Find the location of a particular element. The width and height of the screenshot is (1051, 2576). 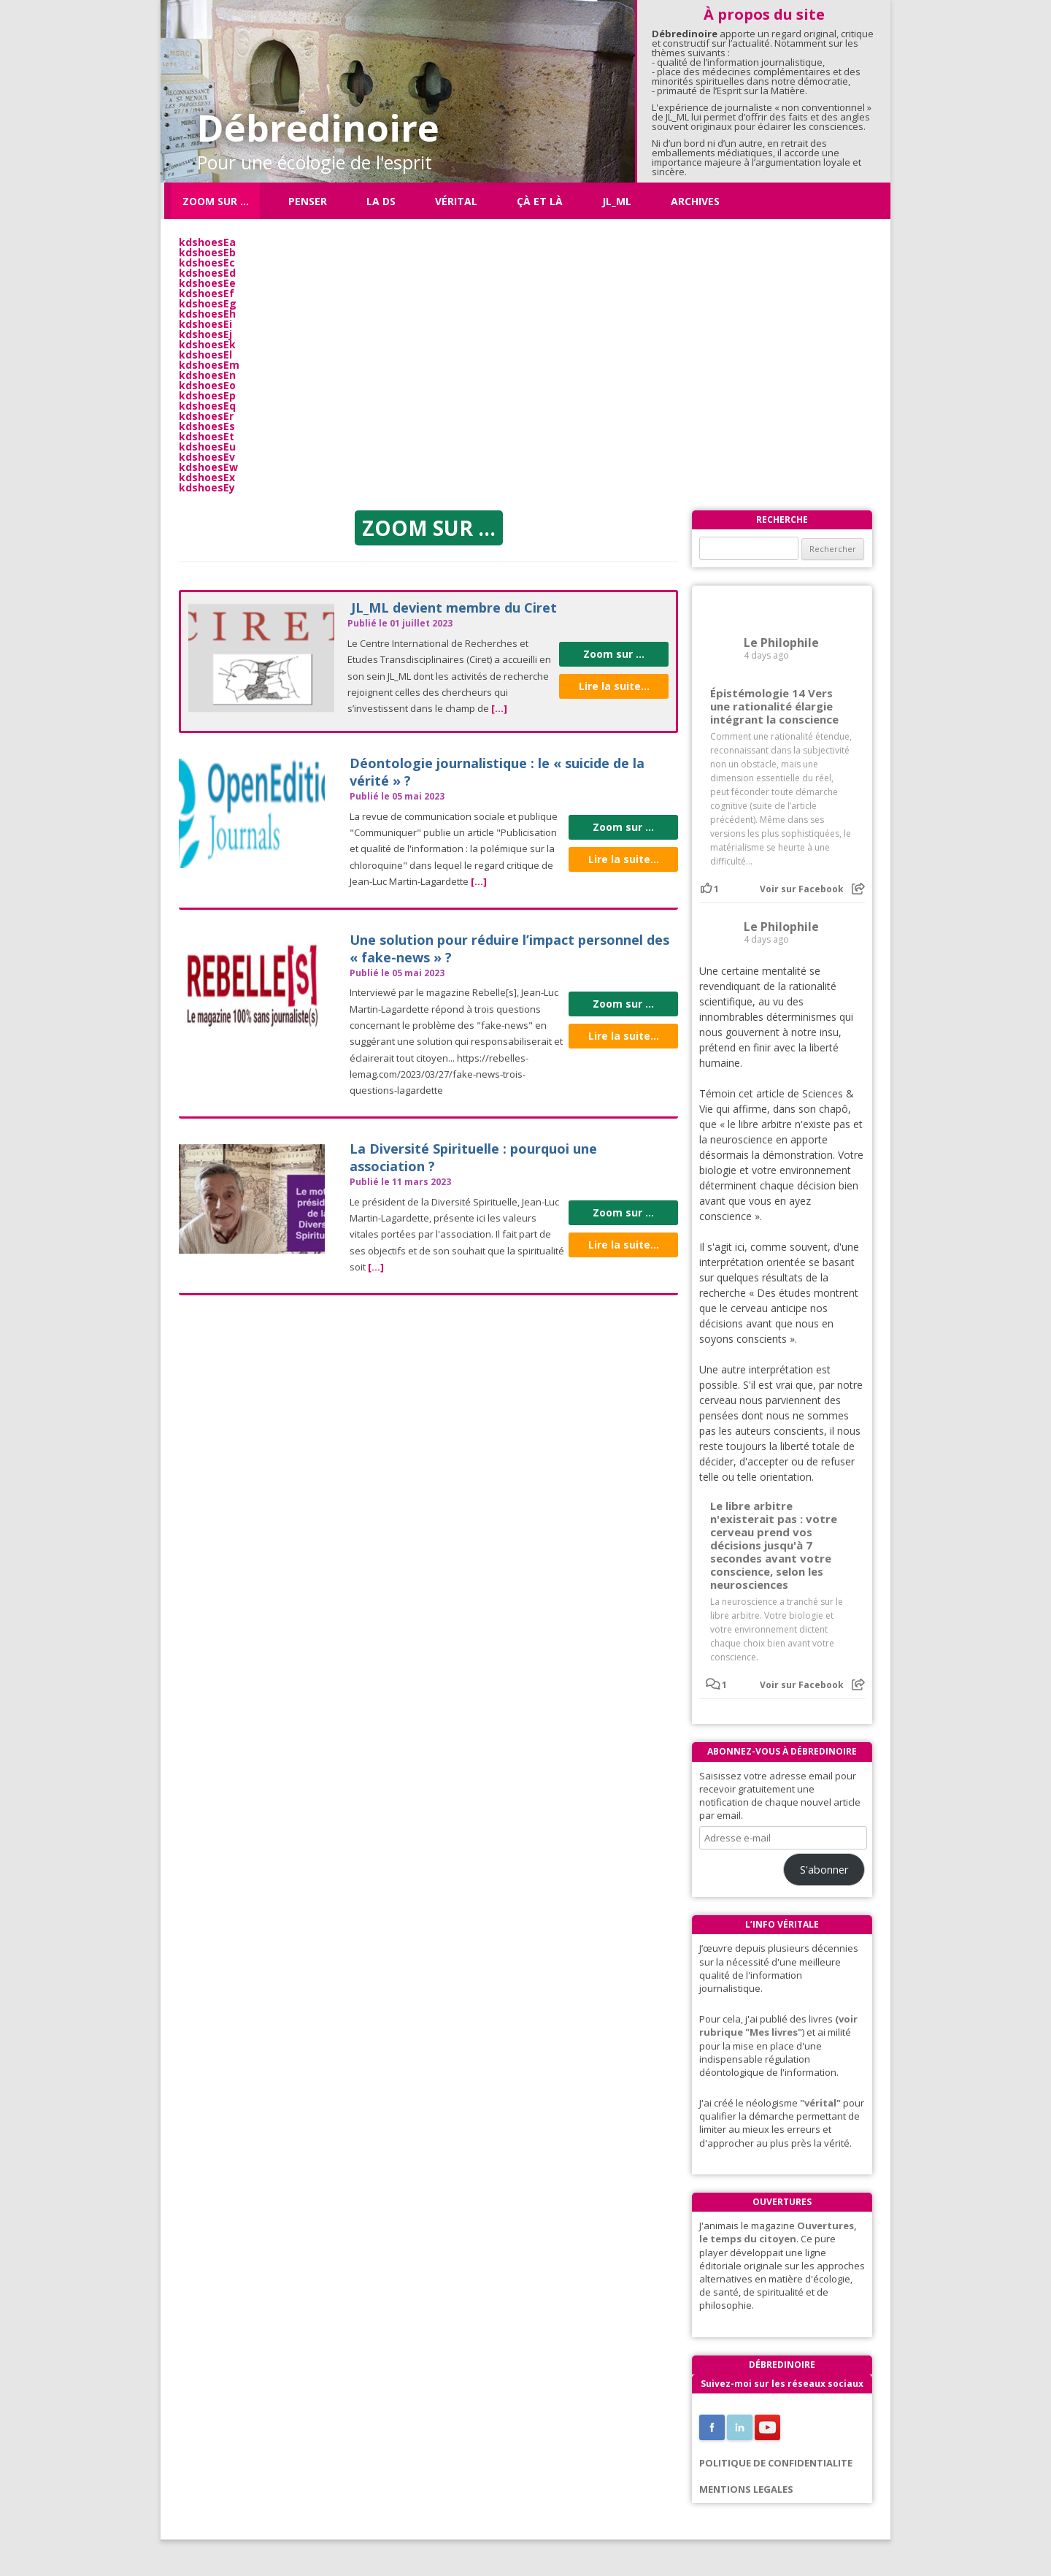

Archives is located at coordinates (695, 201).